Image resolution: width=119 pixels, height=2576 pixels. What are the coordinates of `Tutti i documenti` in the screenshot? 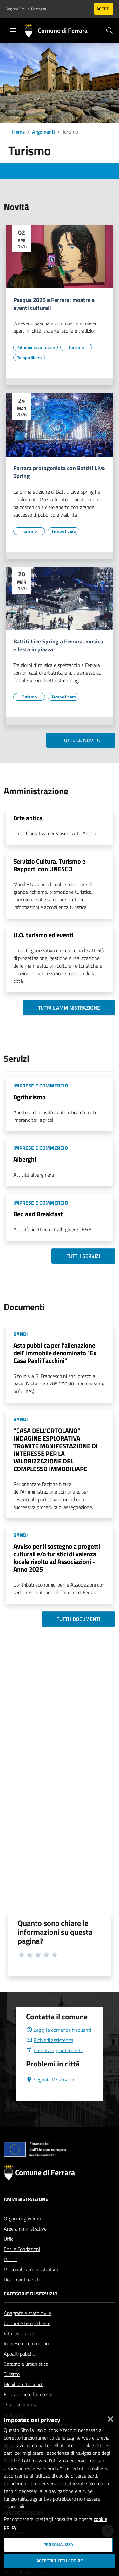 It's located at (78, 1619).